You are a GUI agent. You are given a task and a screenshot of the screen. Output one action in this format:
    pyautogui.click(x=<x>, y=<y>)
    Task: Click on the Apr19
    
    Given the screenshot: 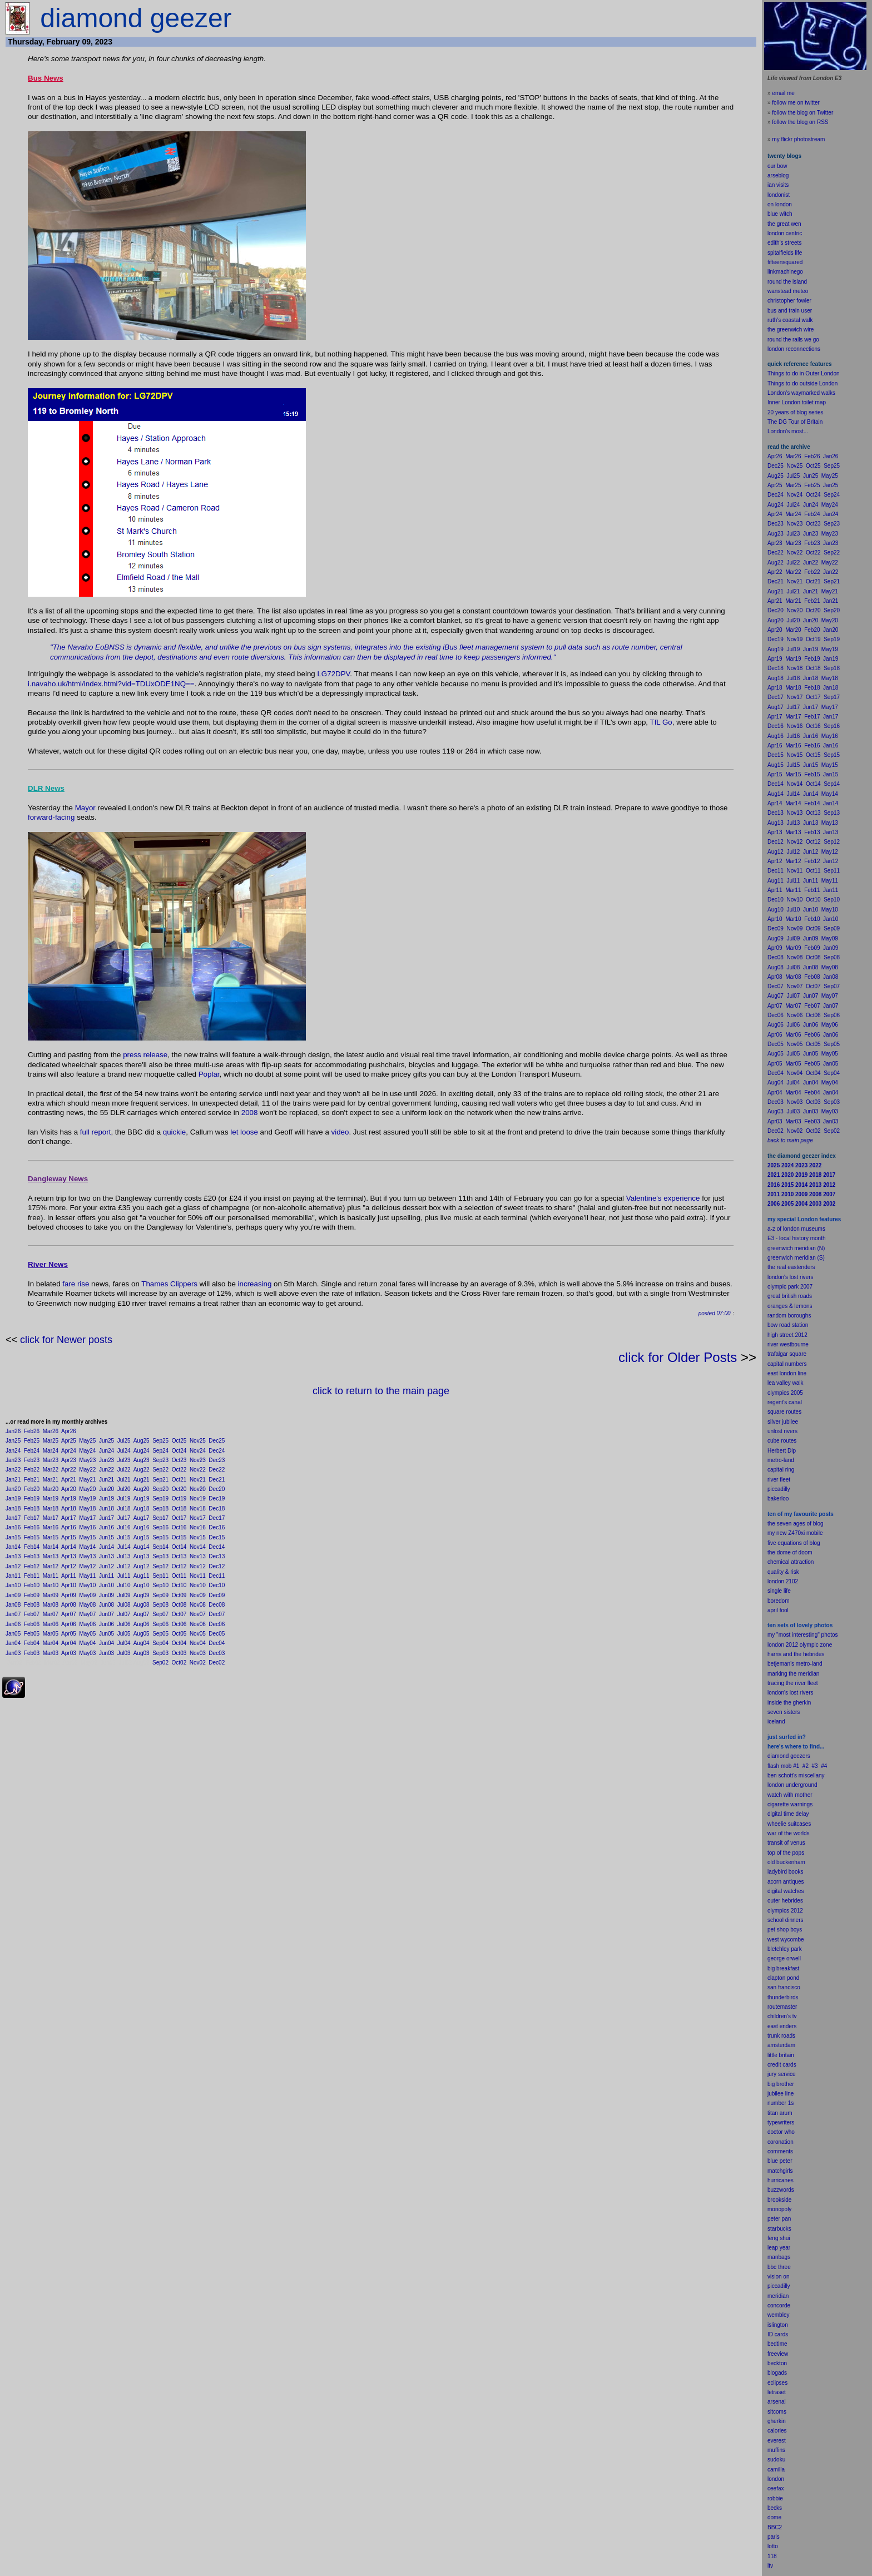 What is the action you would take?
    pyautogui.click(x=68, y=1498)
    